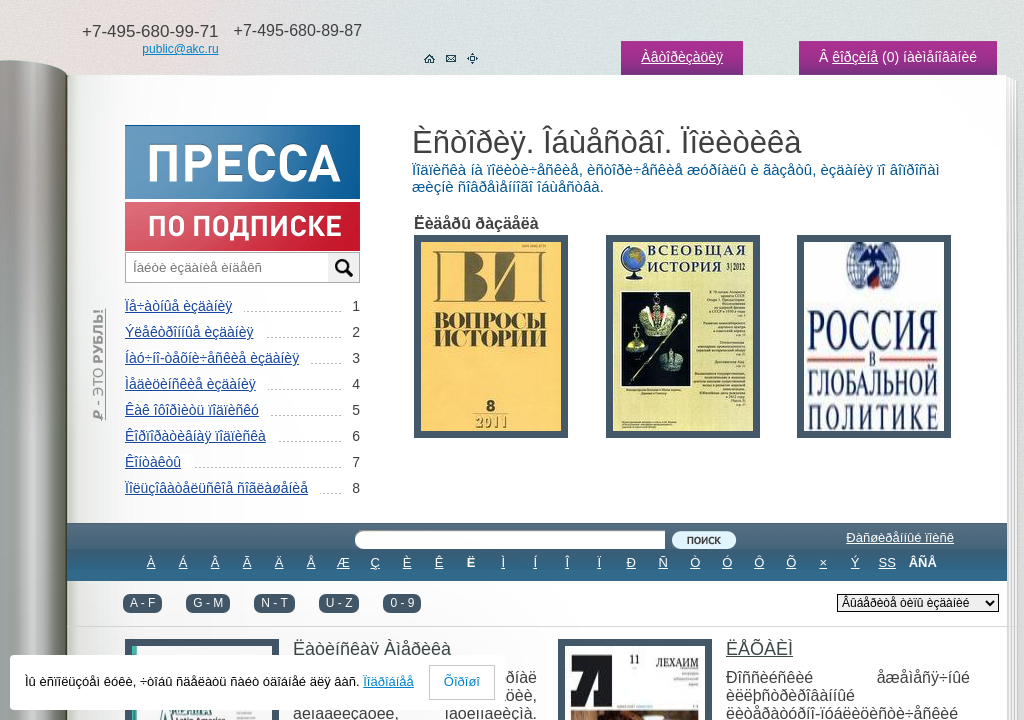  I want to click on Ïå÷àòíûå èçäàíèÿ, so click(178, 306).